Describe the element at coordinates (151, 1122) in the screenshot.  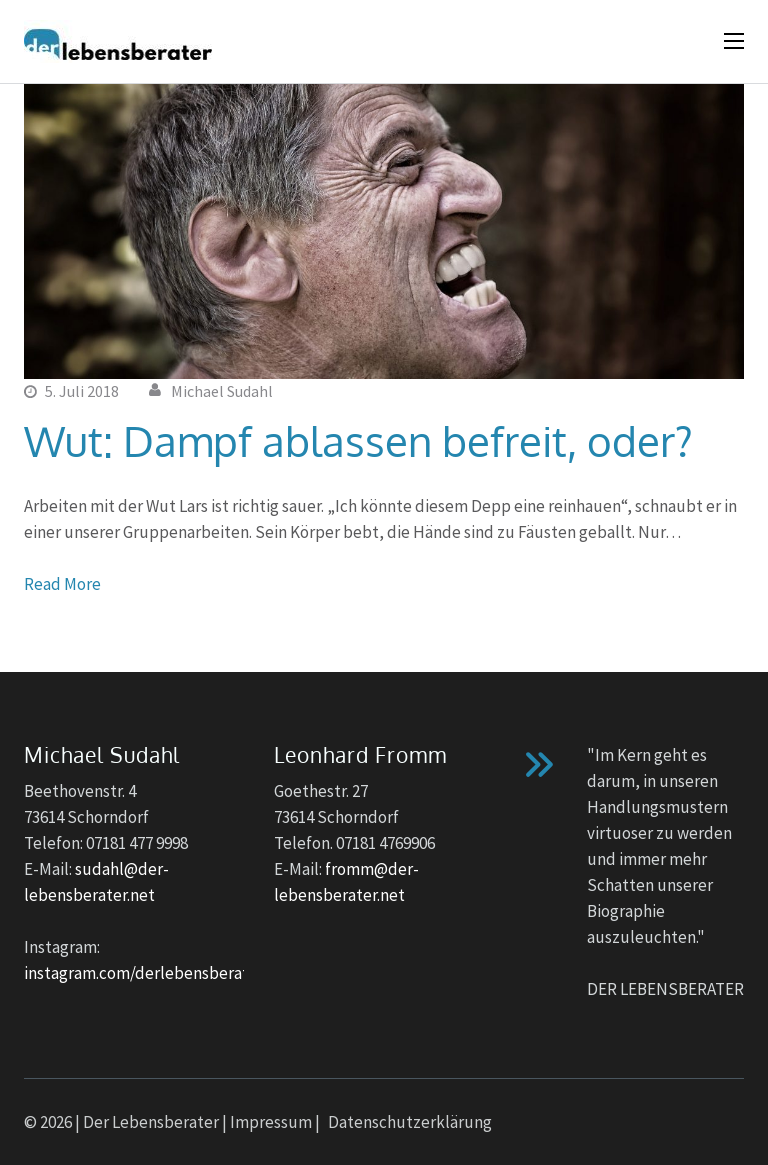
I see `Der Lebensberater` at that location.